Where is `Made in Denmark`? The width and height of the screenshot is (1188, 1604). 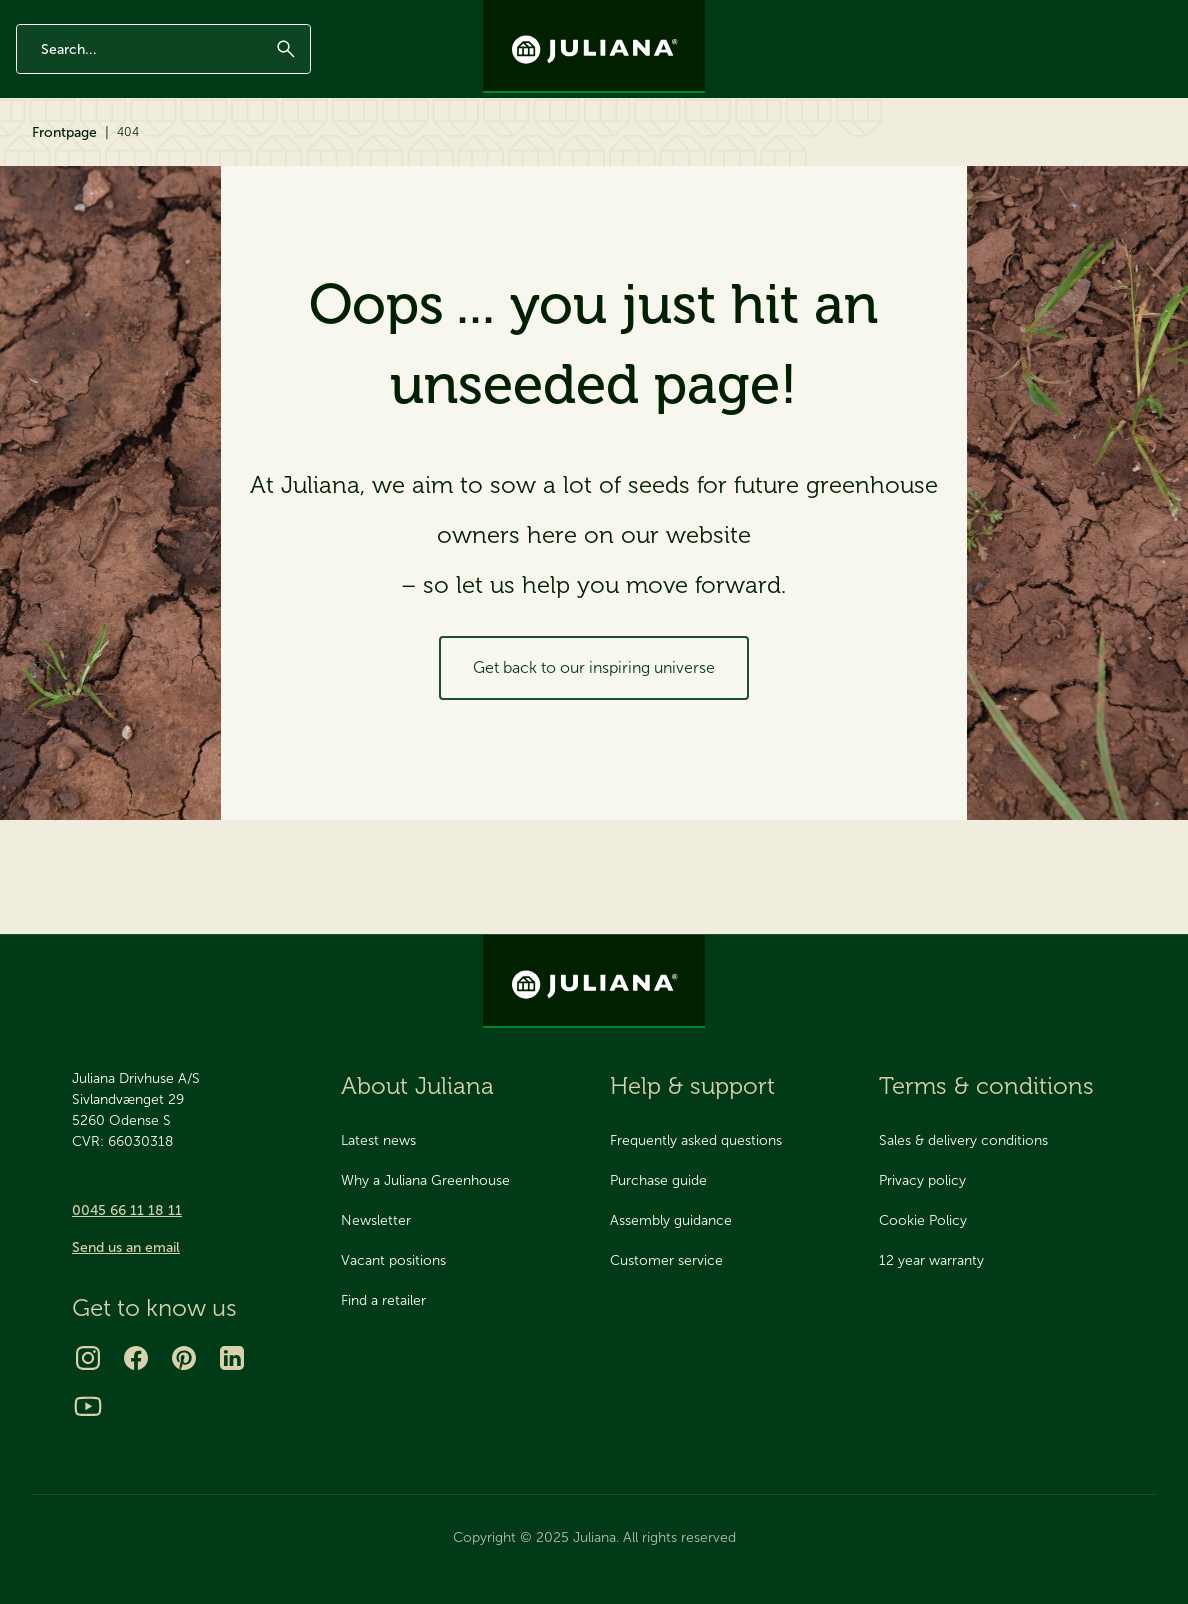 Made in Denmark is located at coordinates (169, 17).